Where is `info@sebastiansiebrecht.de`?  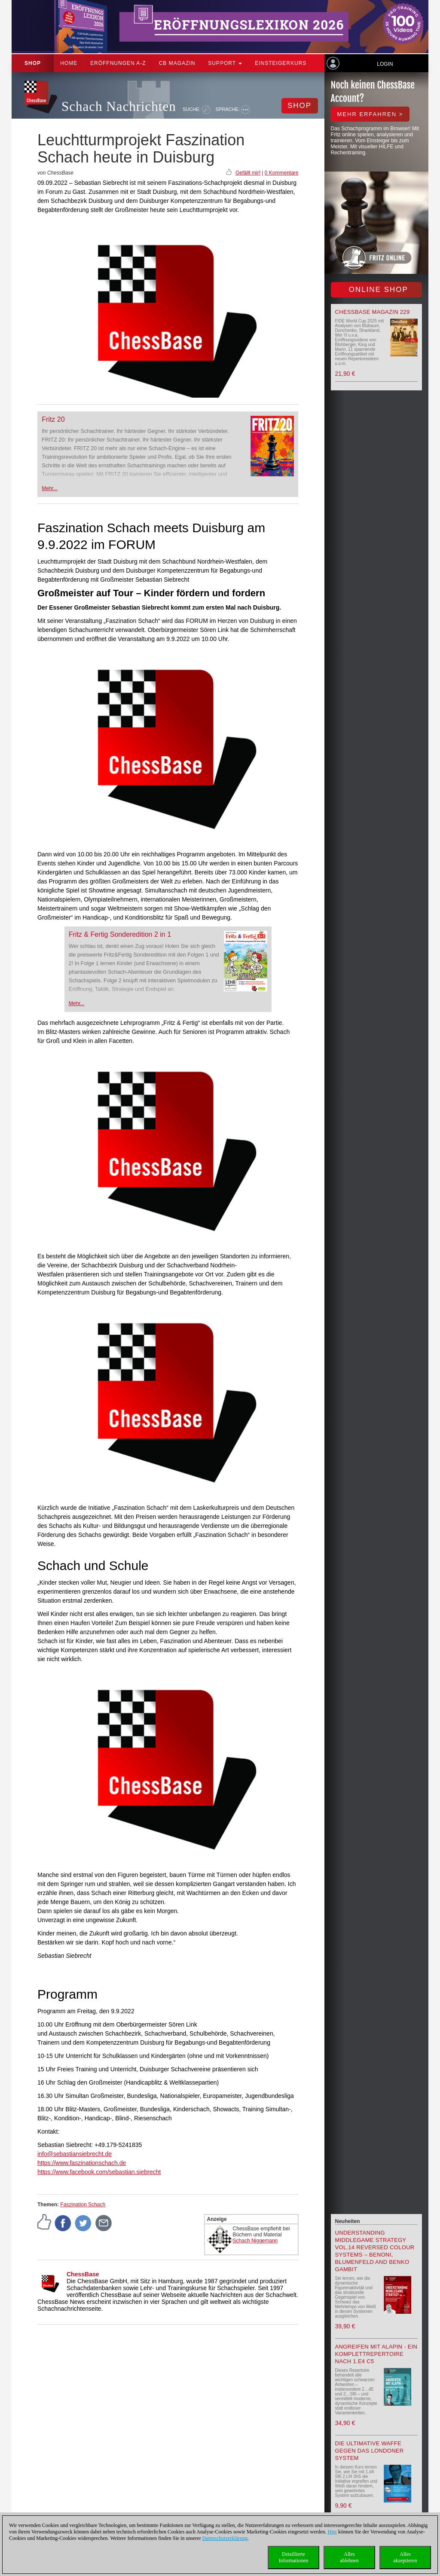 info@sebastiansiebrecht.de is located at coordinates (74, 2153).